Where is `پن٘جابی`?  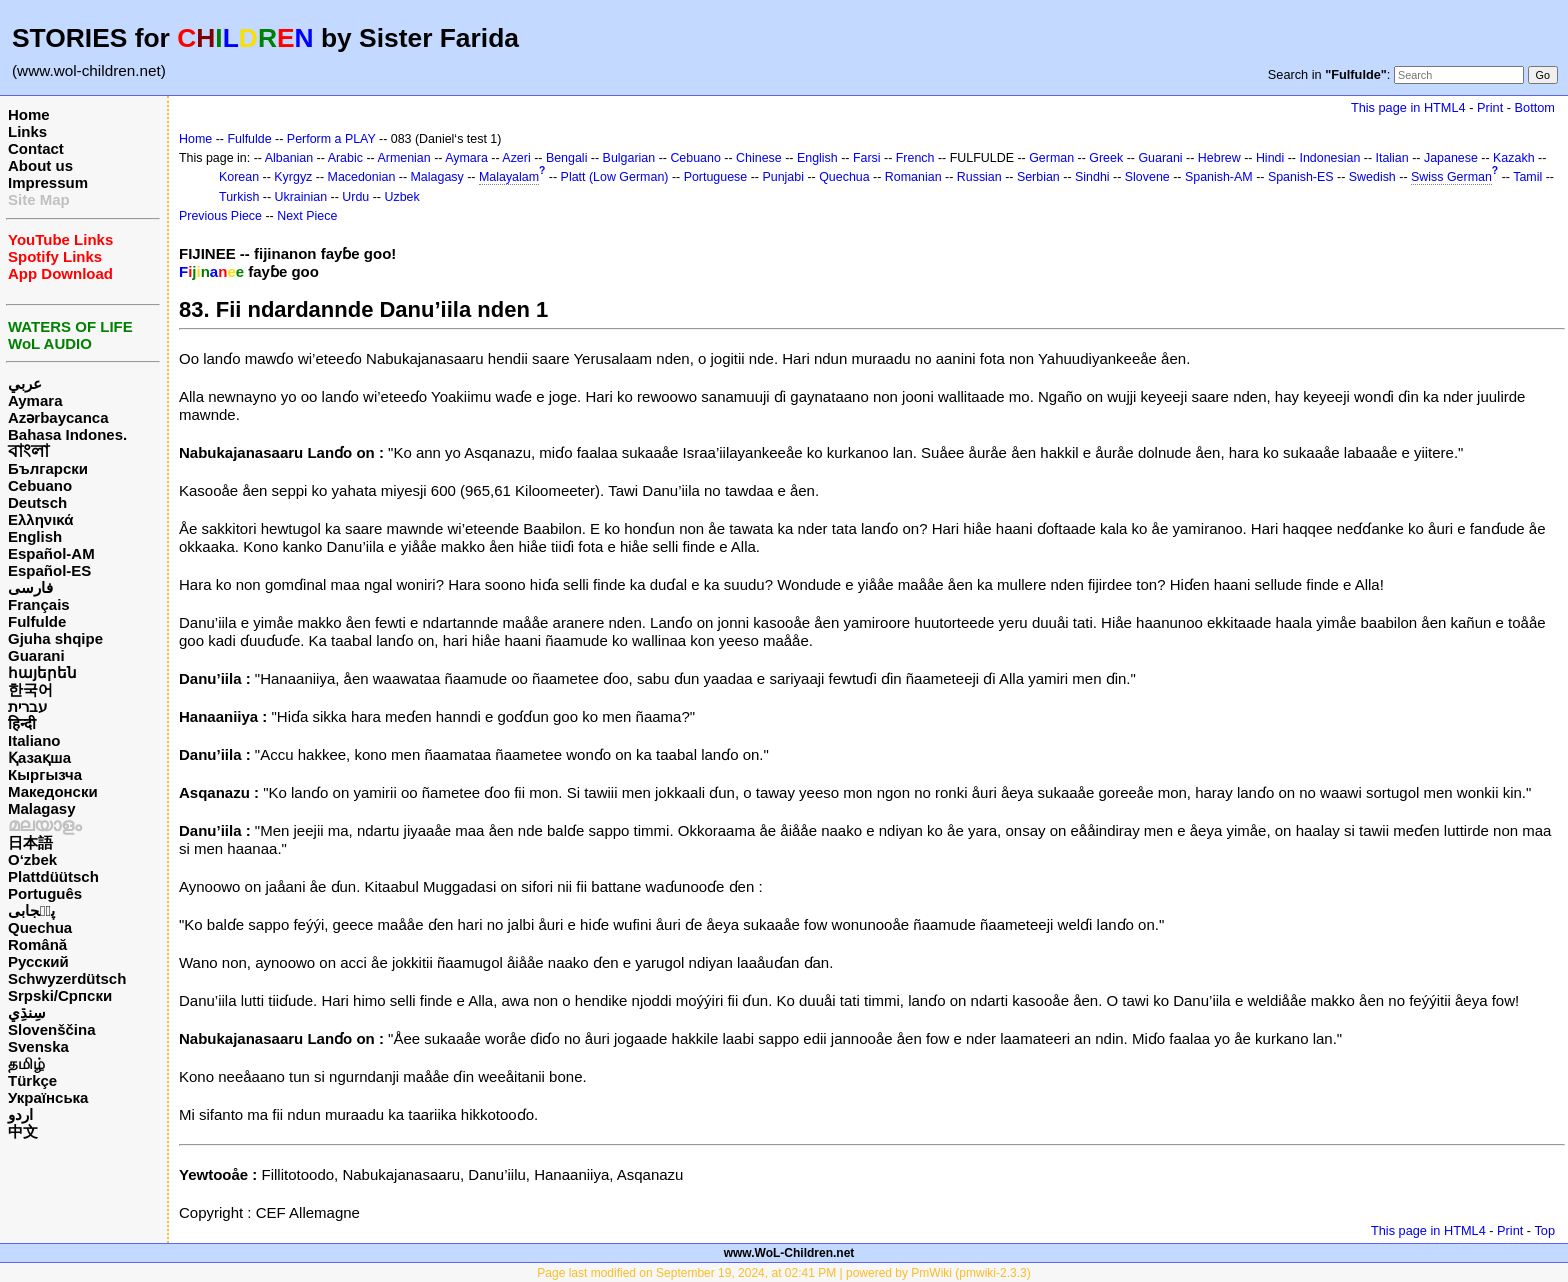
پن٘جابی is located at coordinates (31, 910).